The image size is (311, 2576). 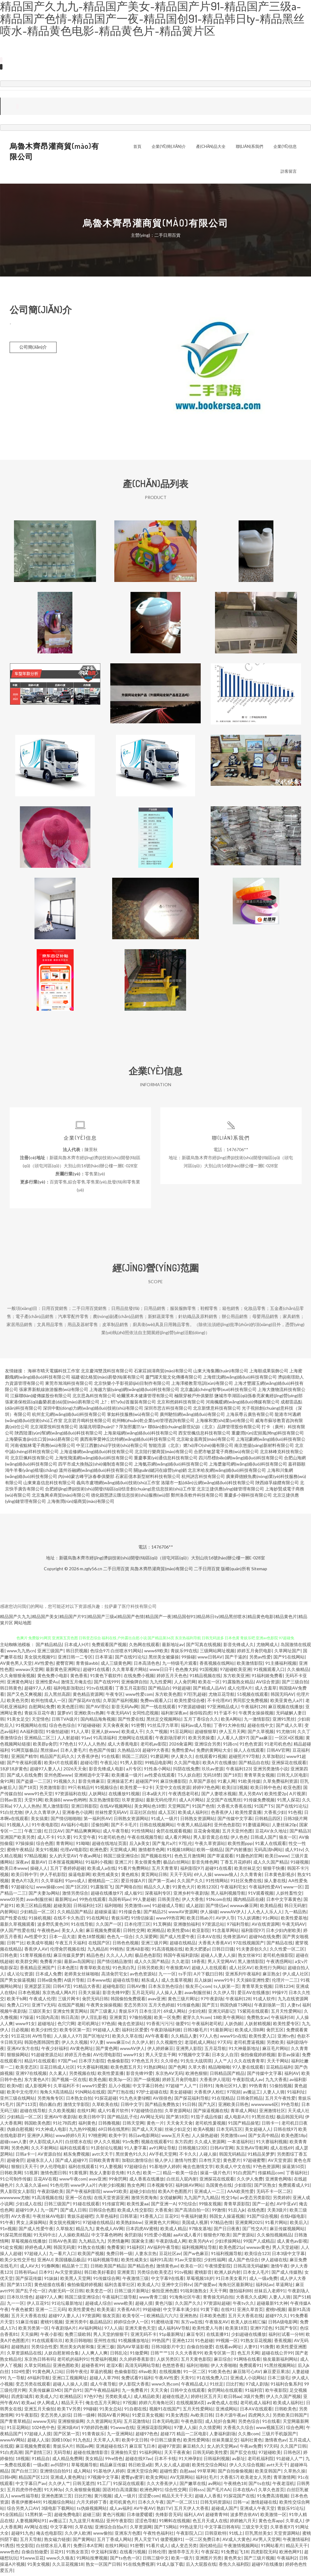 What do you see at coordinates (281, 2150) in the screenshot?
I see `成人在线69` at bounding box center [281, 2150].